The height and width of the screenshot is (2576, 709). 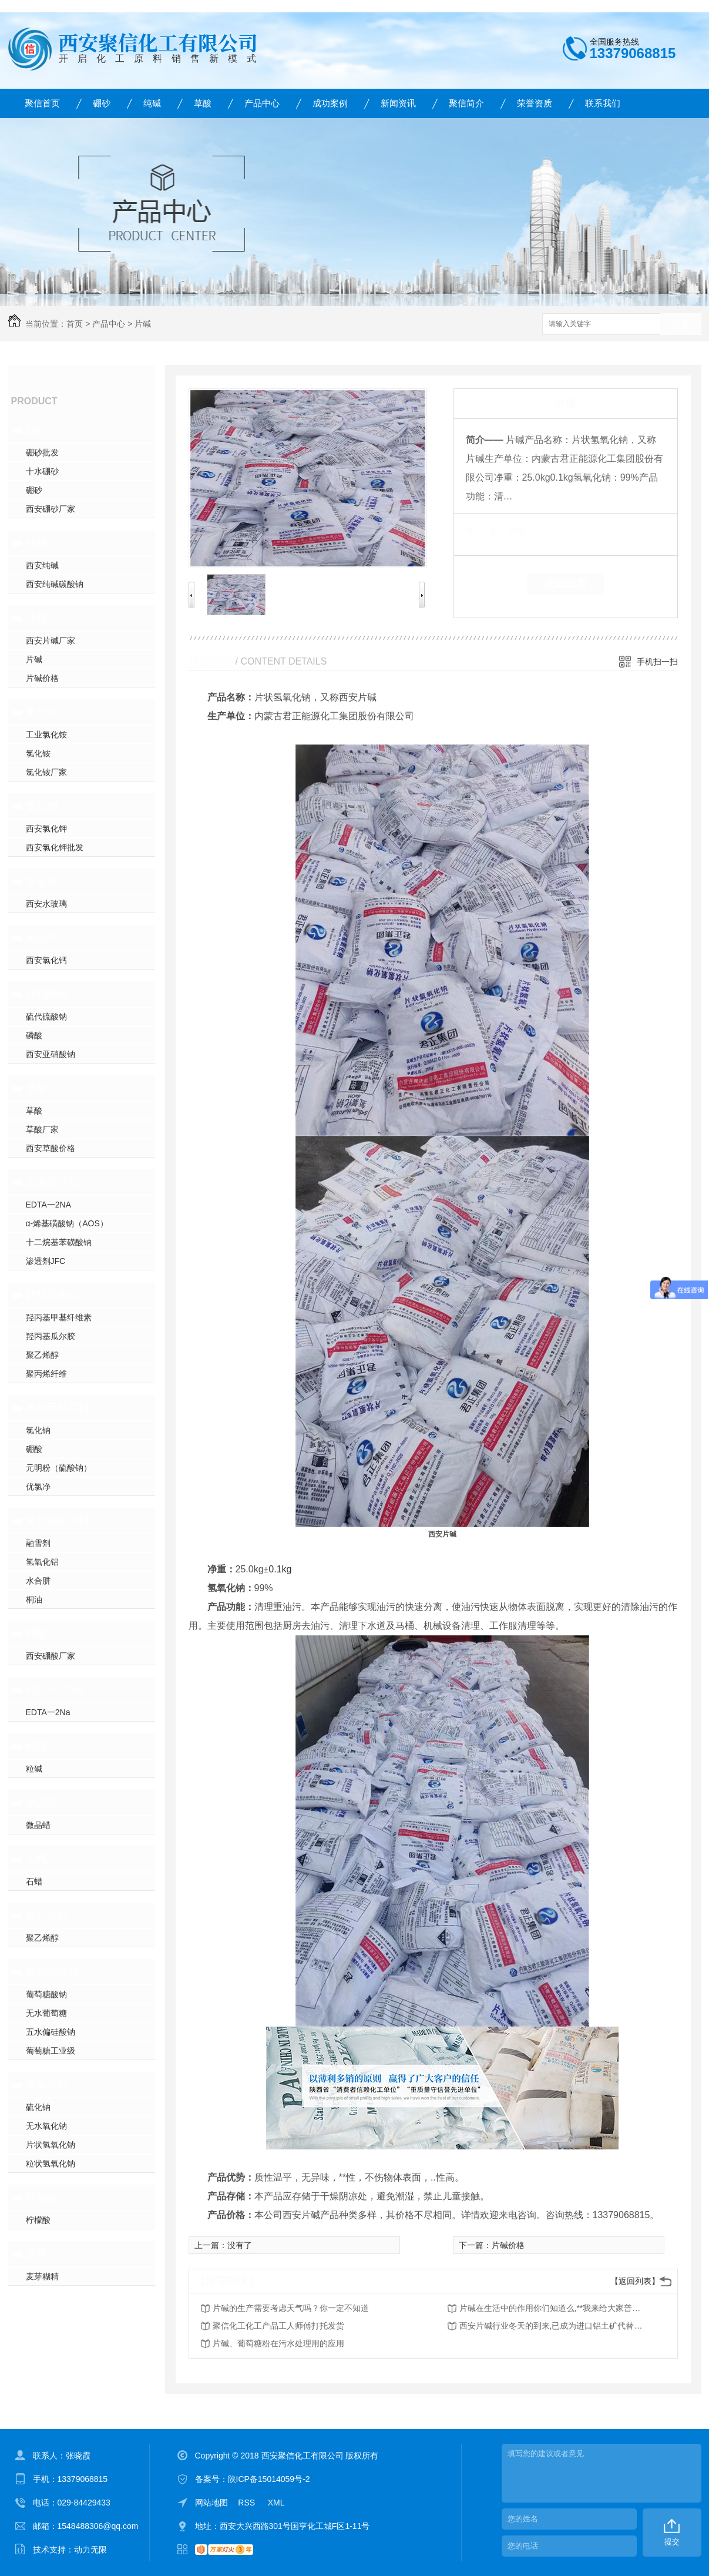 I want to click on 聚丙烯纤维, so click(x=46, y=1373).